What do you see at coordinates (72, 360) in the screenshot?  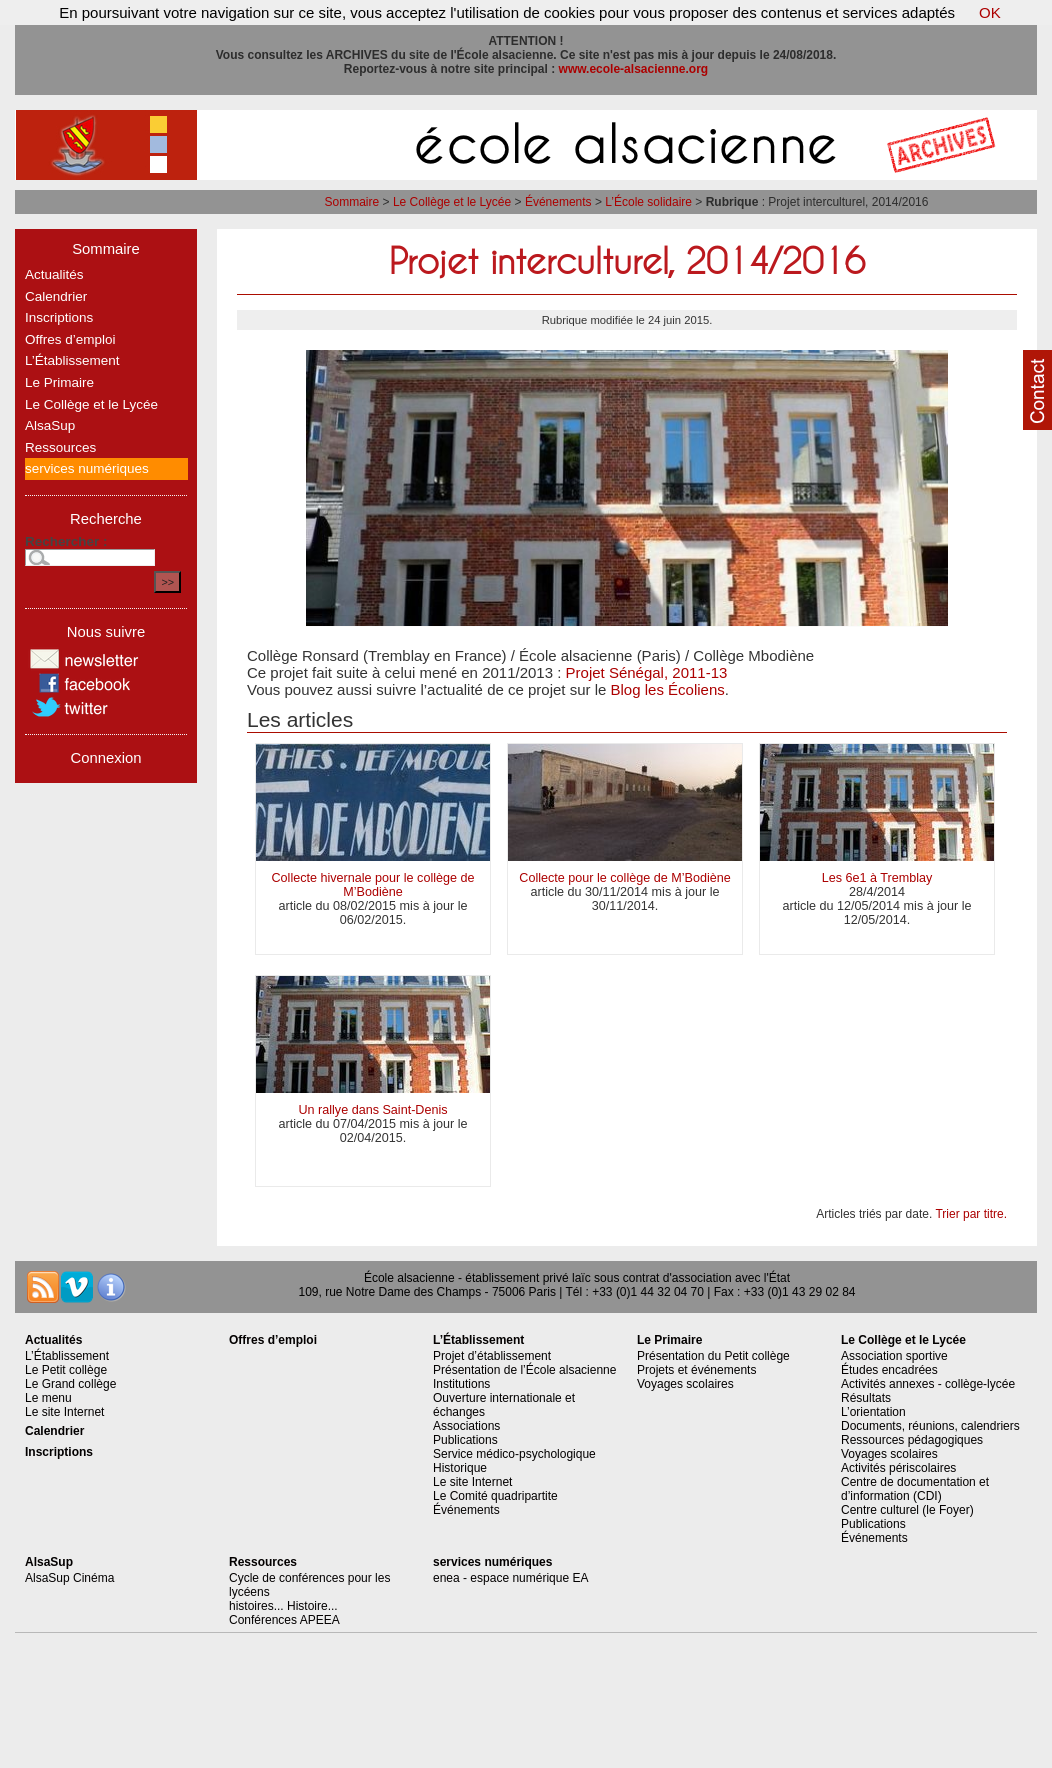 I see `L’Établissement` at bounding box center [72, 360].